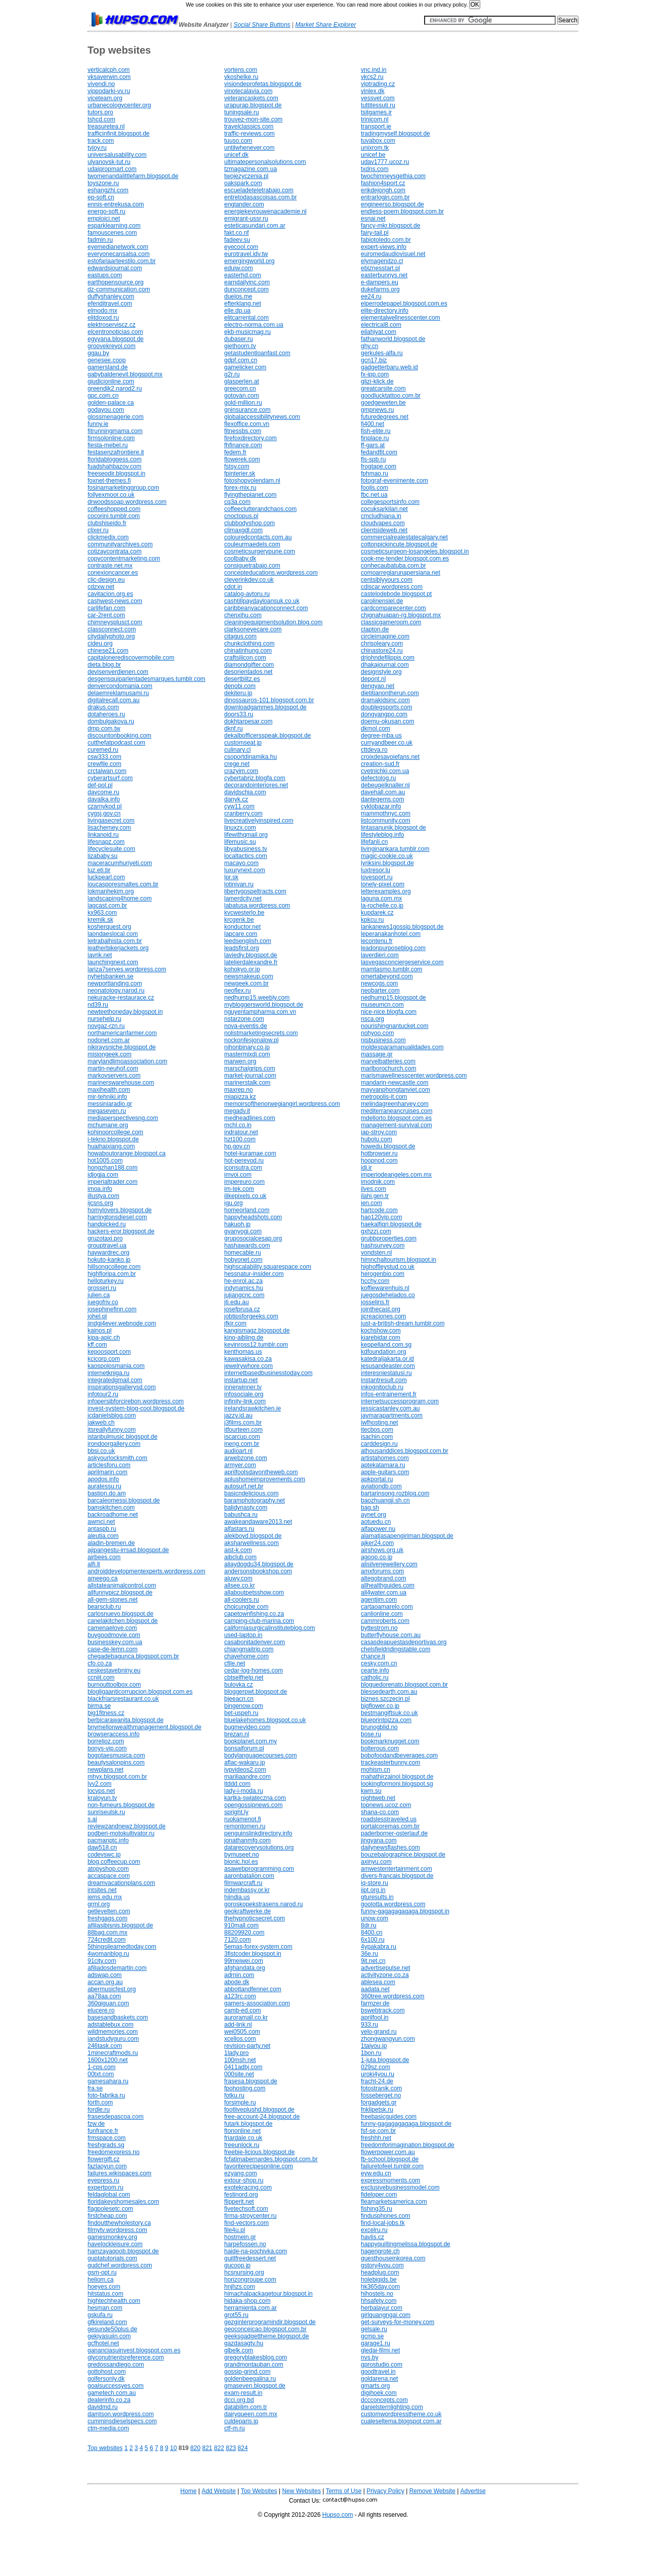  Describe the element at coordinates (100, 643) in the screenshot. I see `cideu.org` at that location.